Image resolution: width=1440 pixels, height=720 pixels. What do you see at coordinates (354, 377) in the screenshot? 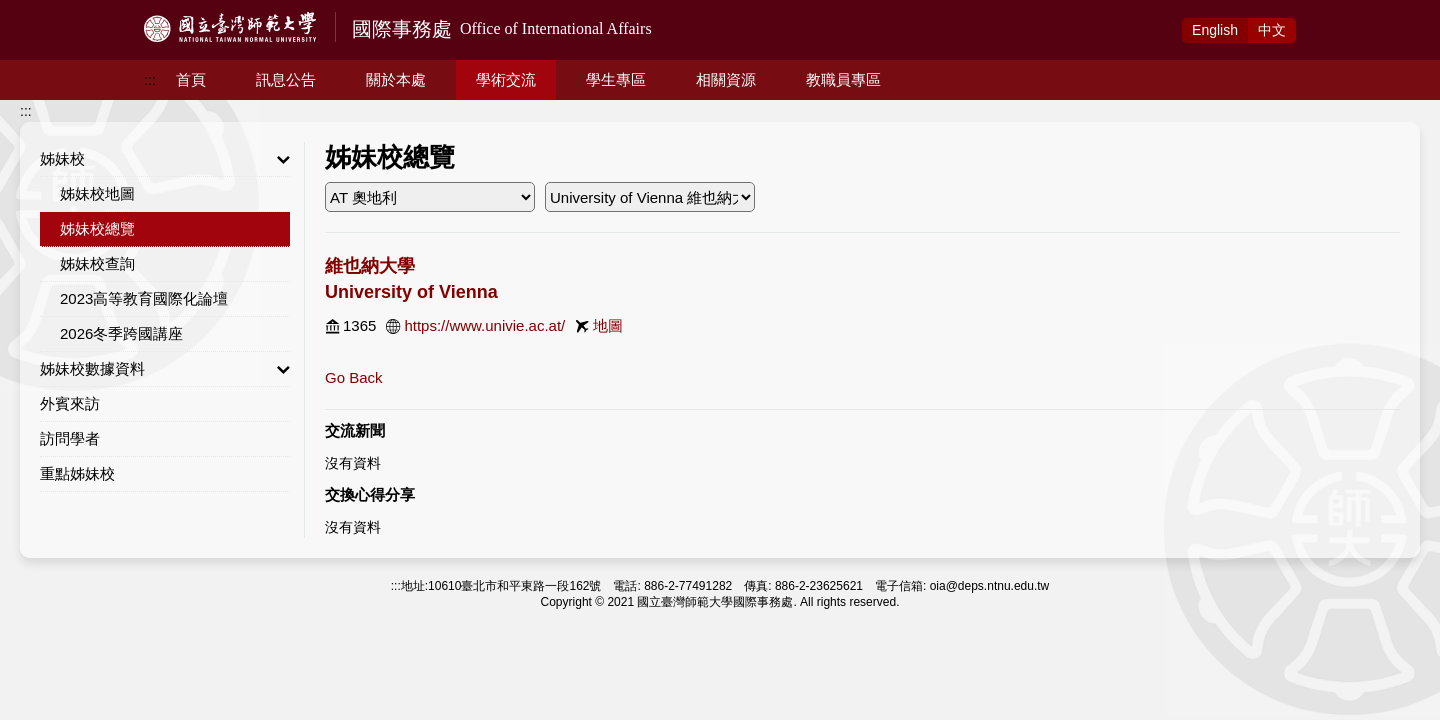
I see `Go Back` at bounding box center [354, 377].